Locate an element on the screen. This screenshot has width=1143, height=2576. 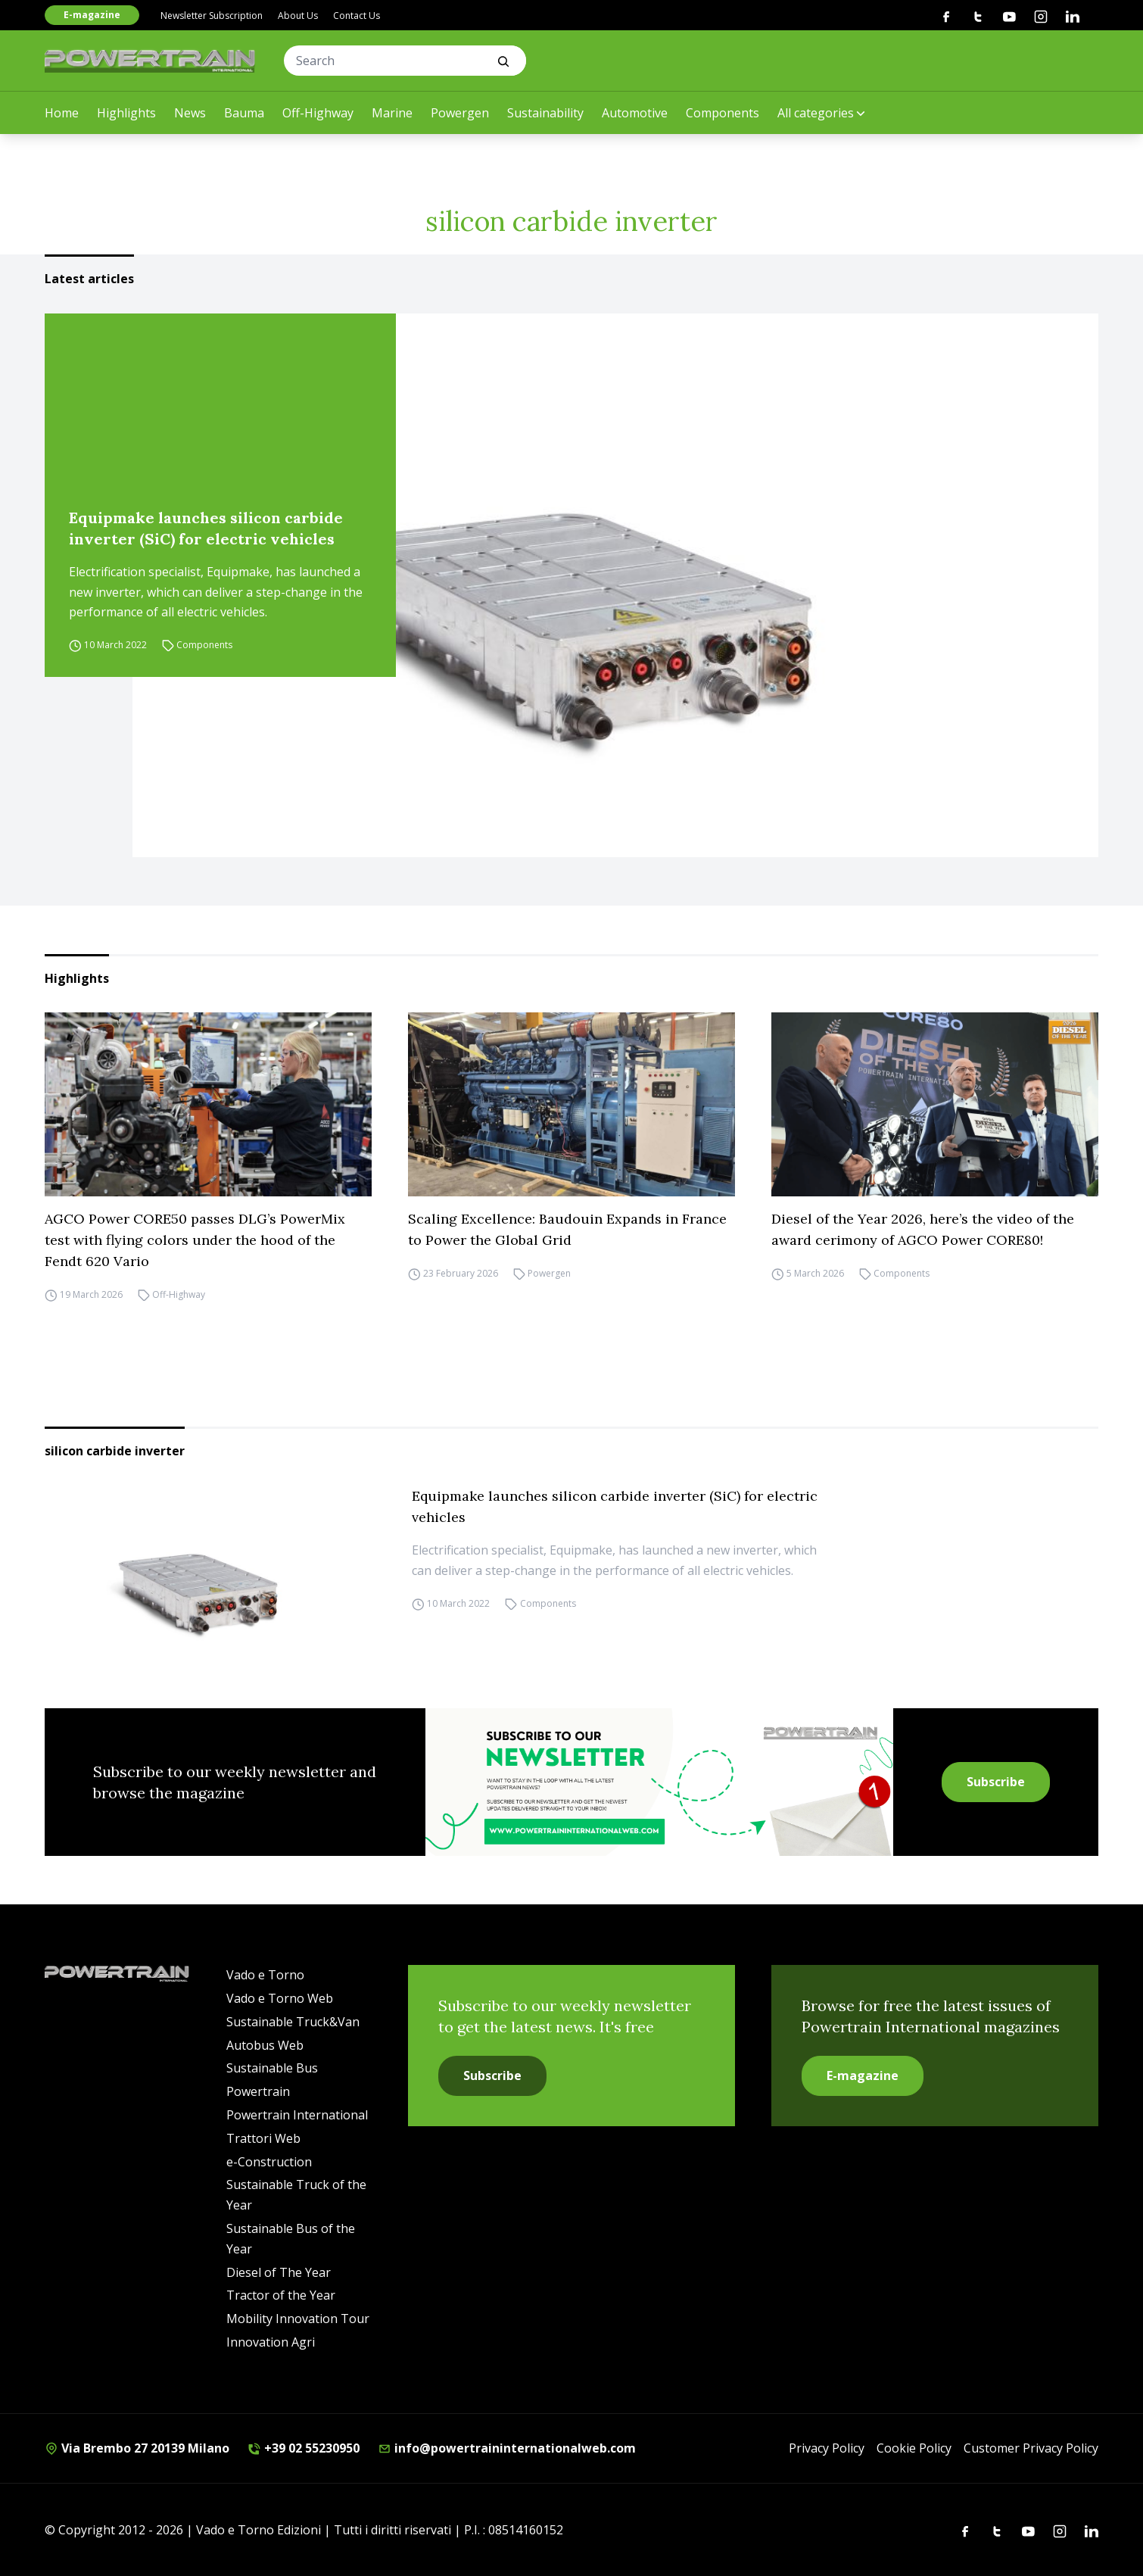
Diesel of The Year is located at coordinates (278, 2272).